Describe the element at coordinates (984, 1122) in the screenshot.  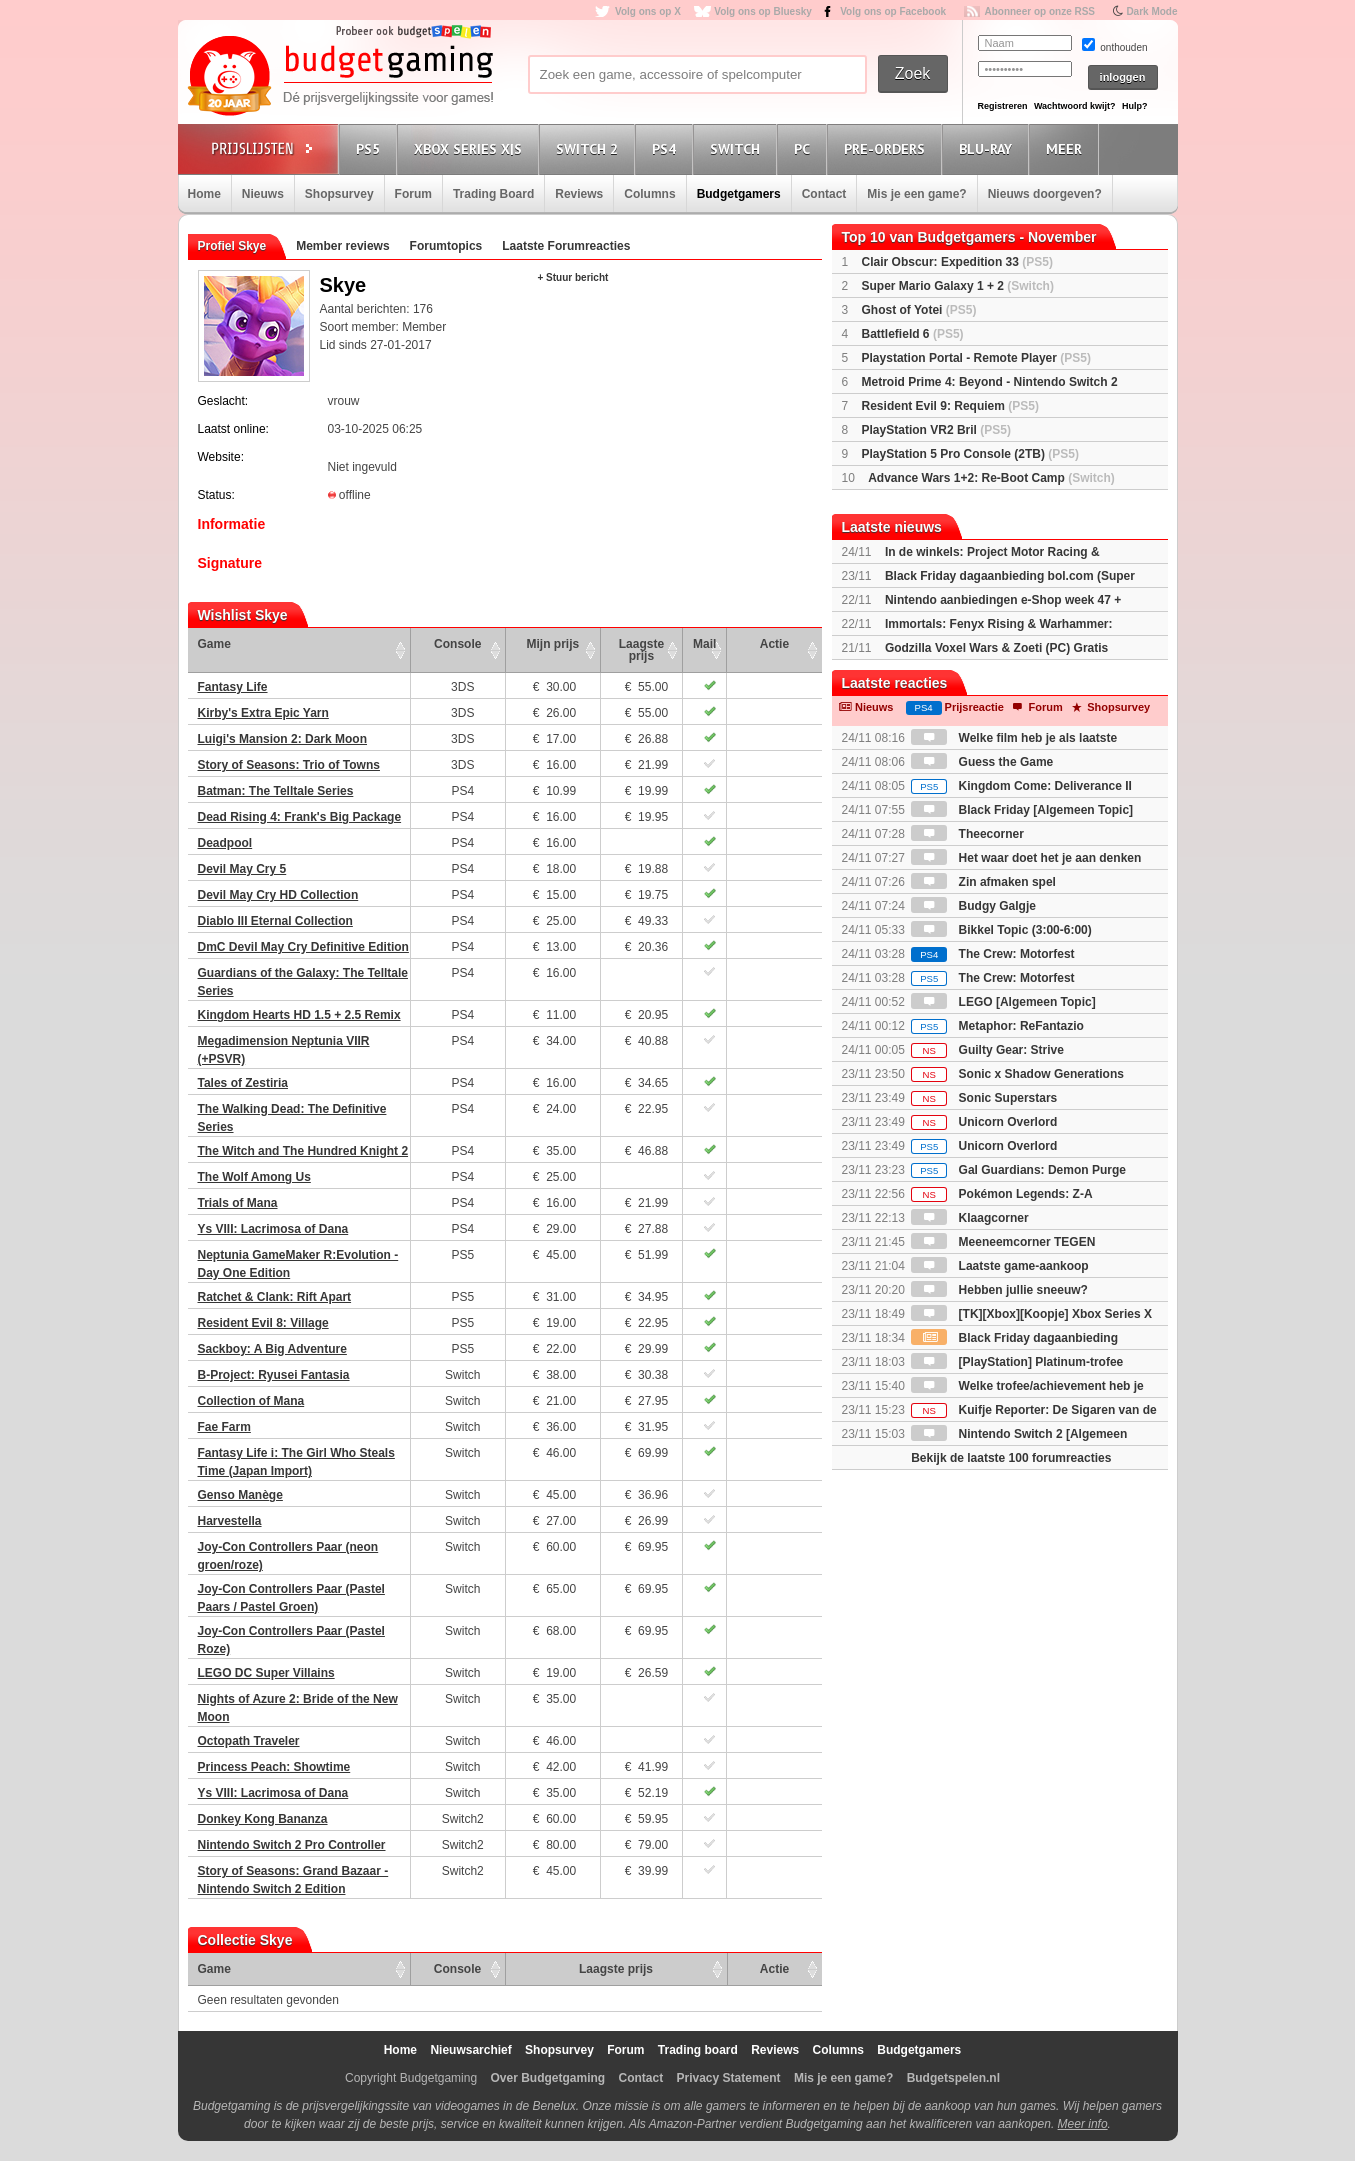
I see `Unicorn Overlord` at that location.